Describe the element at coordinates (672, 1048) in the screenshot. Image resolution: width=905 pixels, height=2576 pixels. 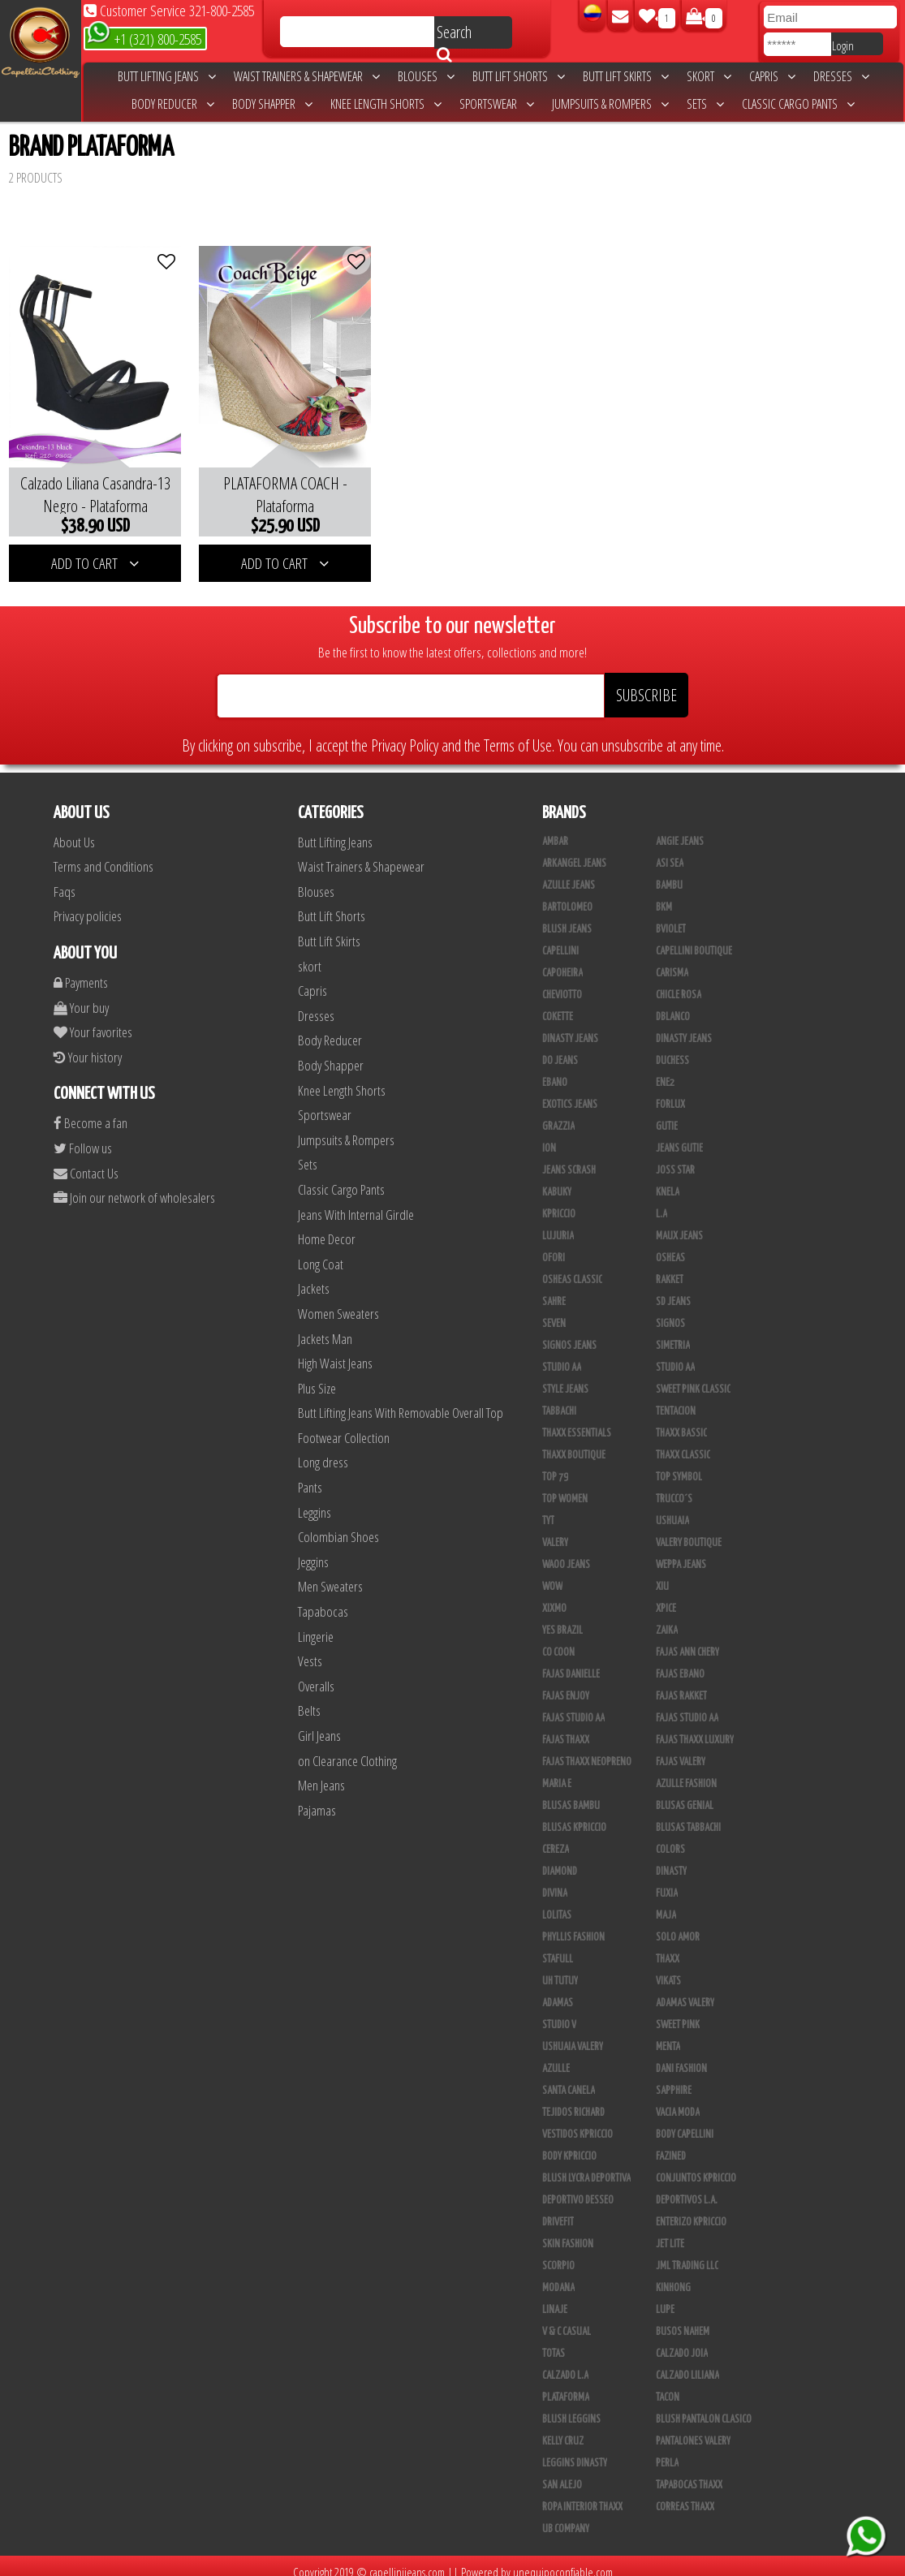
I see `Duchess` at that location.